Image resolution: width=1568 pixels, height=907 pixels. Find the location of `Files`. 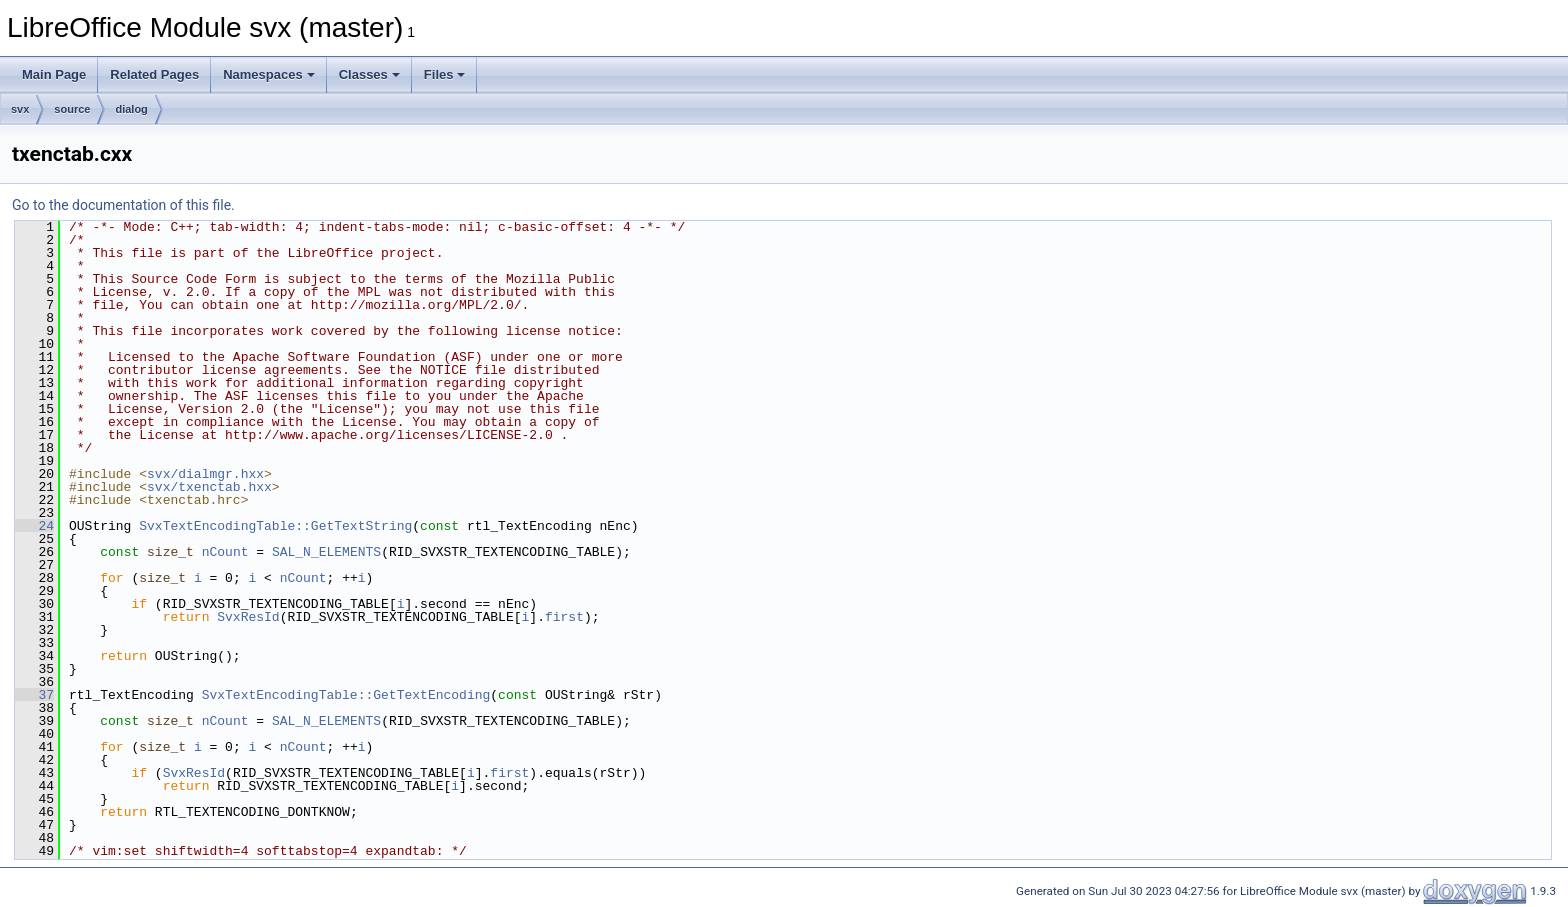

Files is located at coordinates (445, 74).